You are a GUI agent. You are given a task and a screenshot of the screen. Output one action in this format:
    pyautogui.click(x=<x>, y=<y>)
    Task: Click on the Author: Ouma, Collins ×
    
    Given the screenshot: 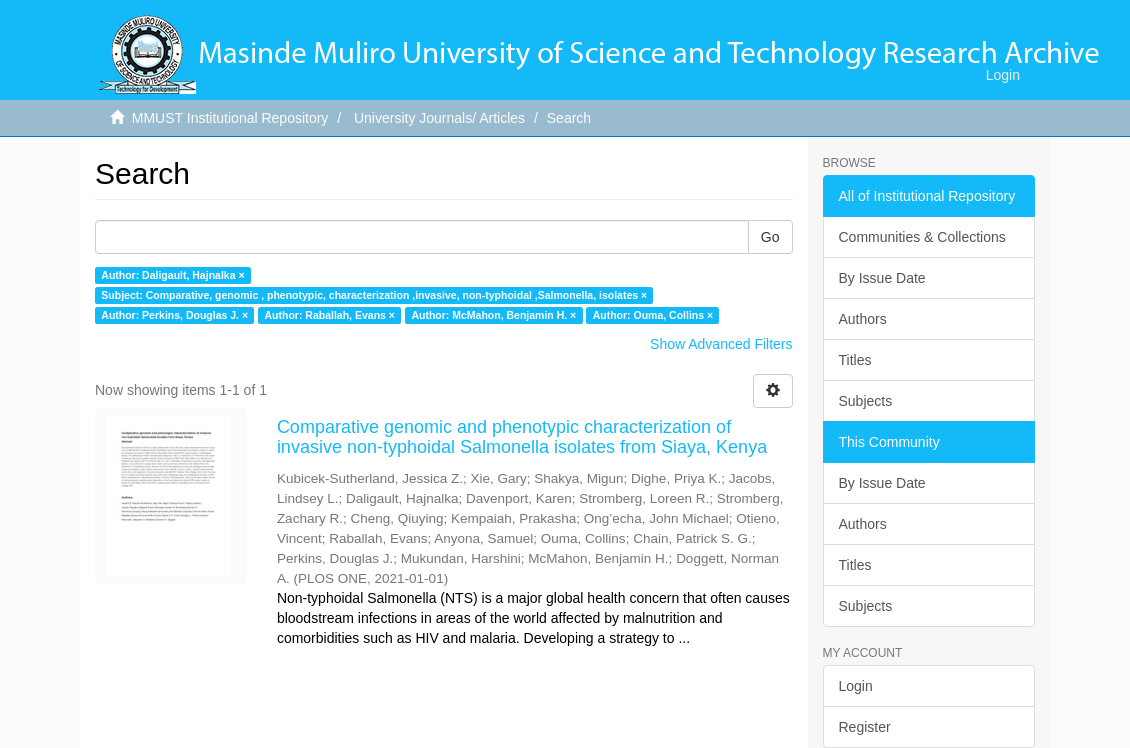 What is the action you would take?
    pyautogui.click(x=653, y=315)
    